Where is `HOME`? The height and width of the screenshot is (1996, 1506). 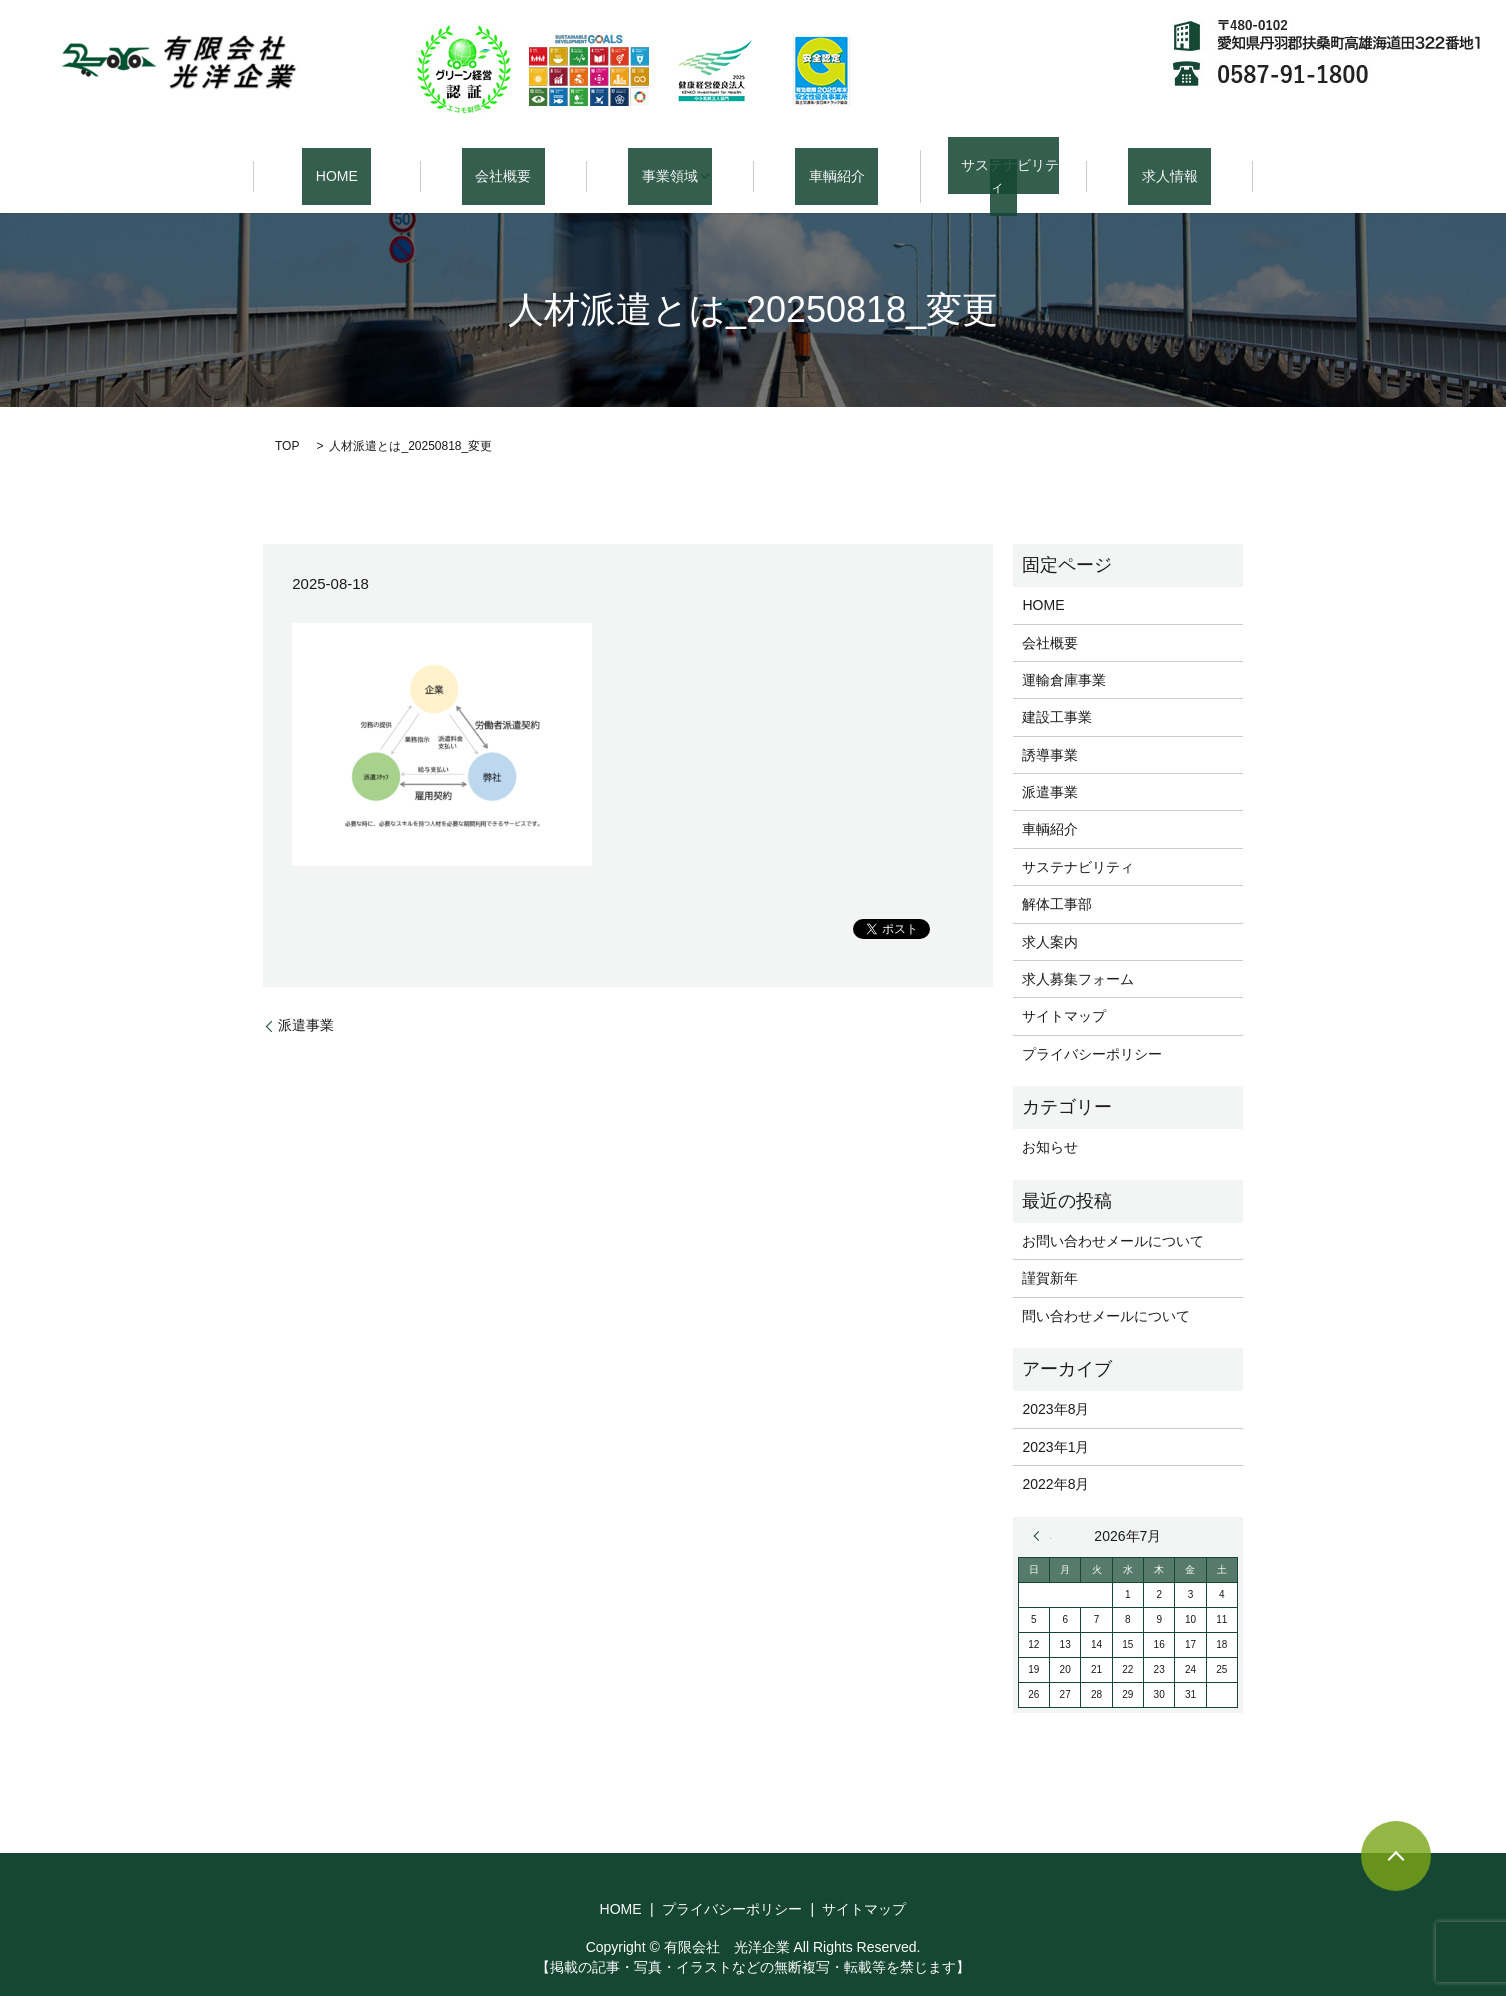 HOME is located at coordinates (337, 164).